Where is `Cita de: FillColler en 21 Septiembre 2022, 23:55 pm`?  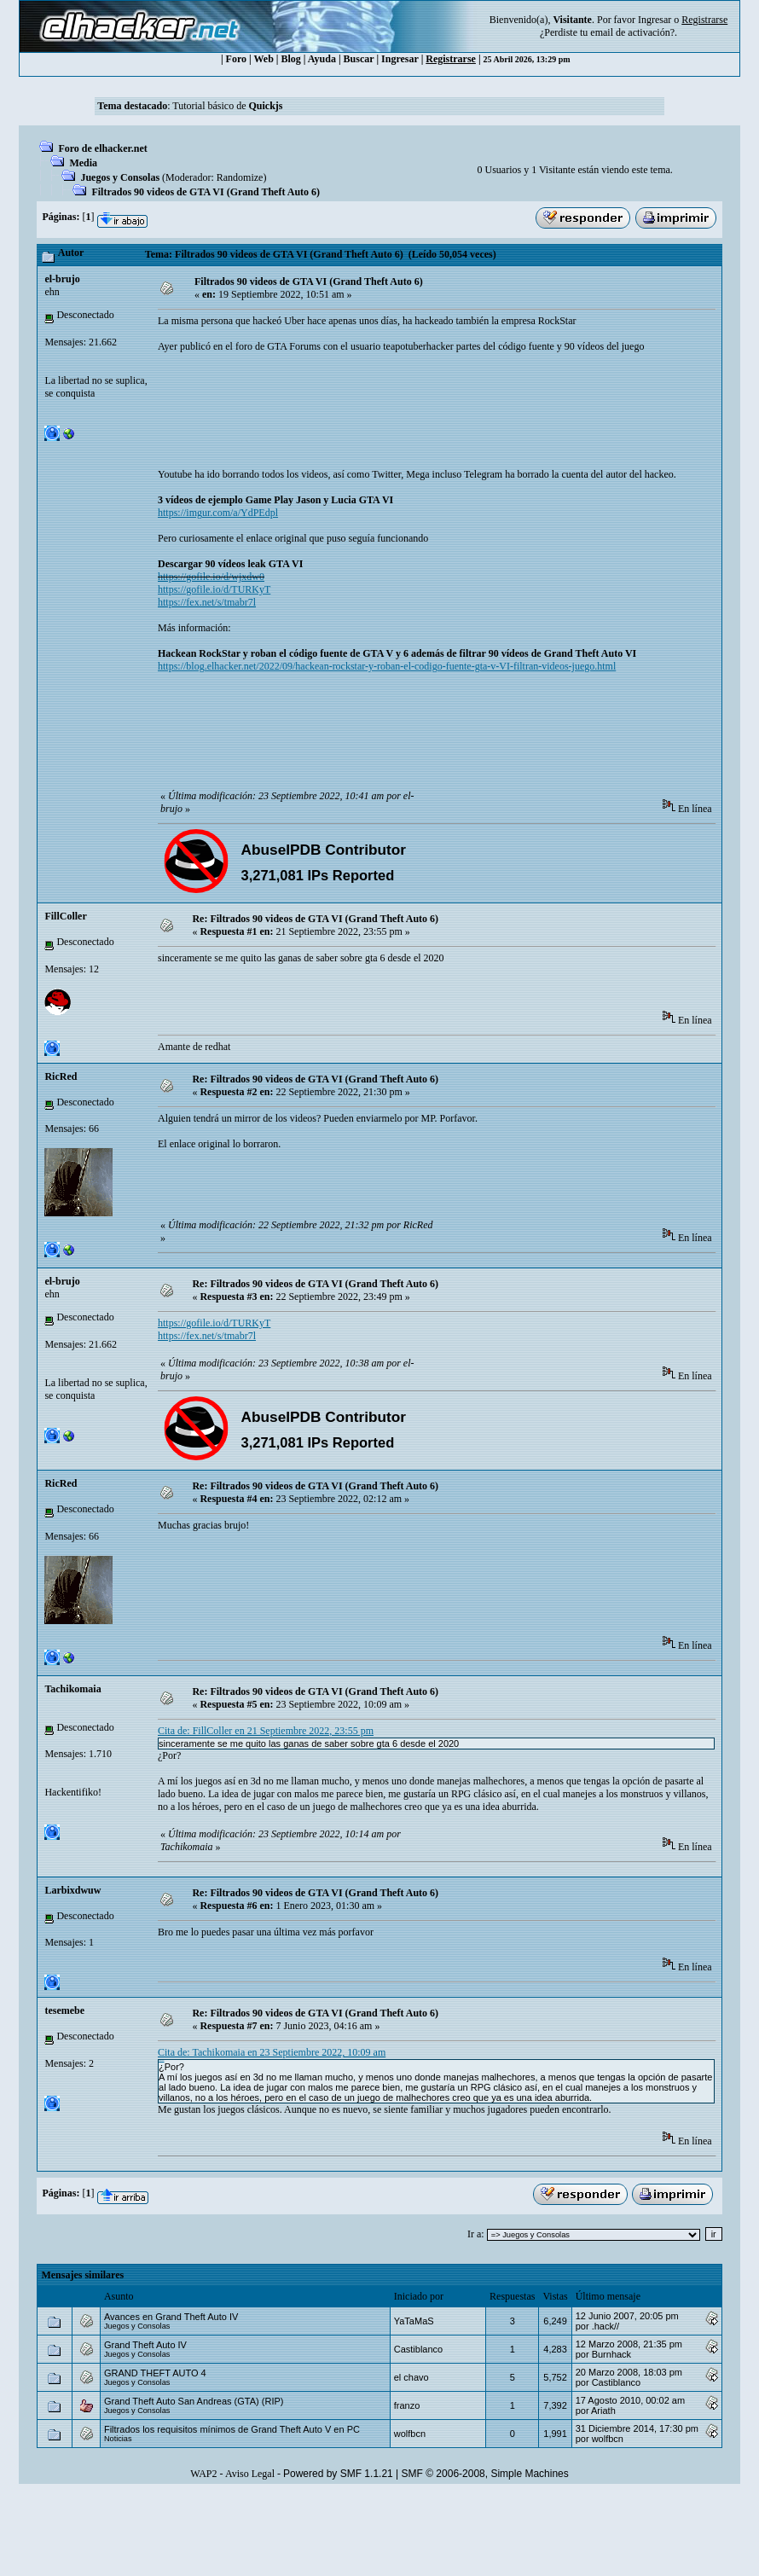 Cita de: FillColler en 21 Septiembre 2022, 23:55 pm is located at coordinates (266, 1731).